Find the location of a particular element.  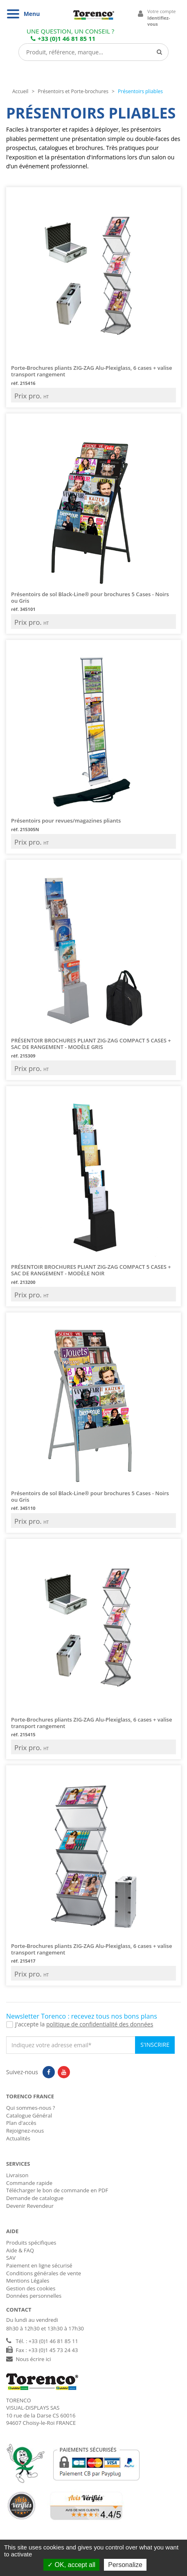

Paiement en ligne sécurisé Conditions générales de venteMentions Légales Gestion des cookiesDonnées personnelles is located at coordinates (43, 2280).